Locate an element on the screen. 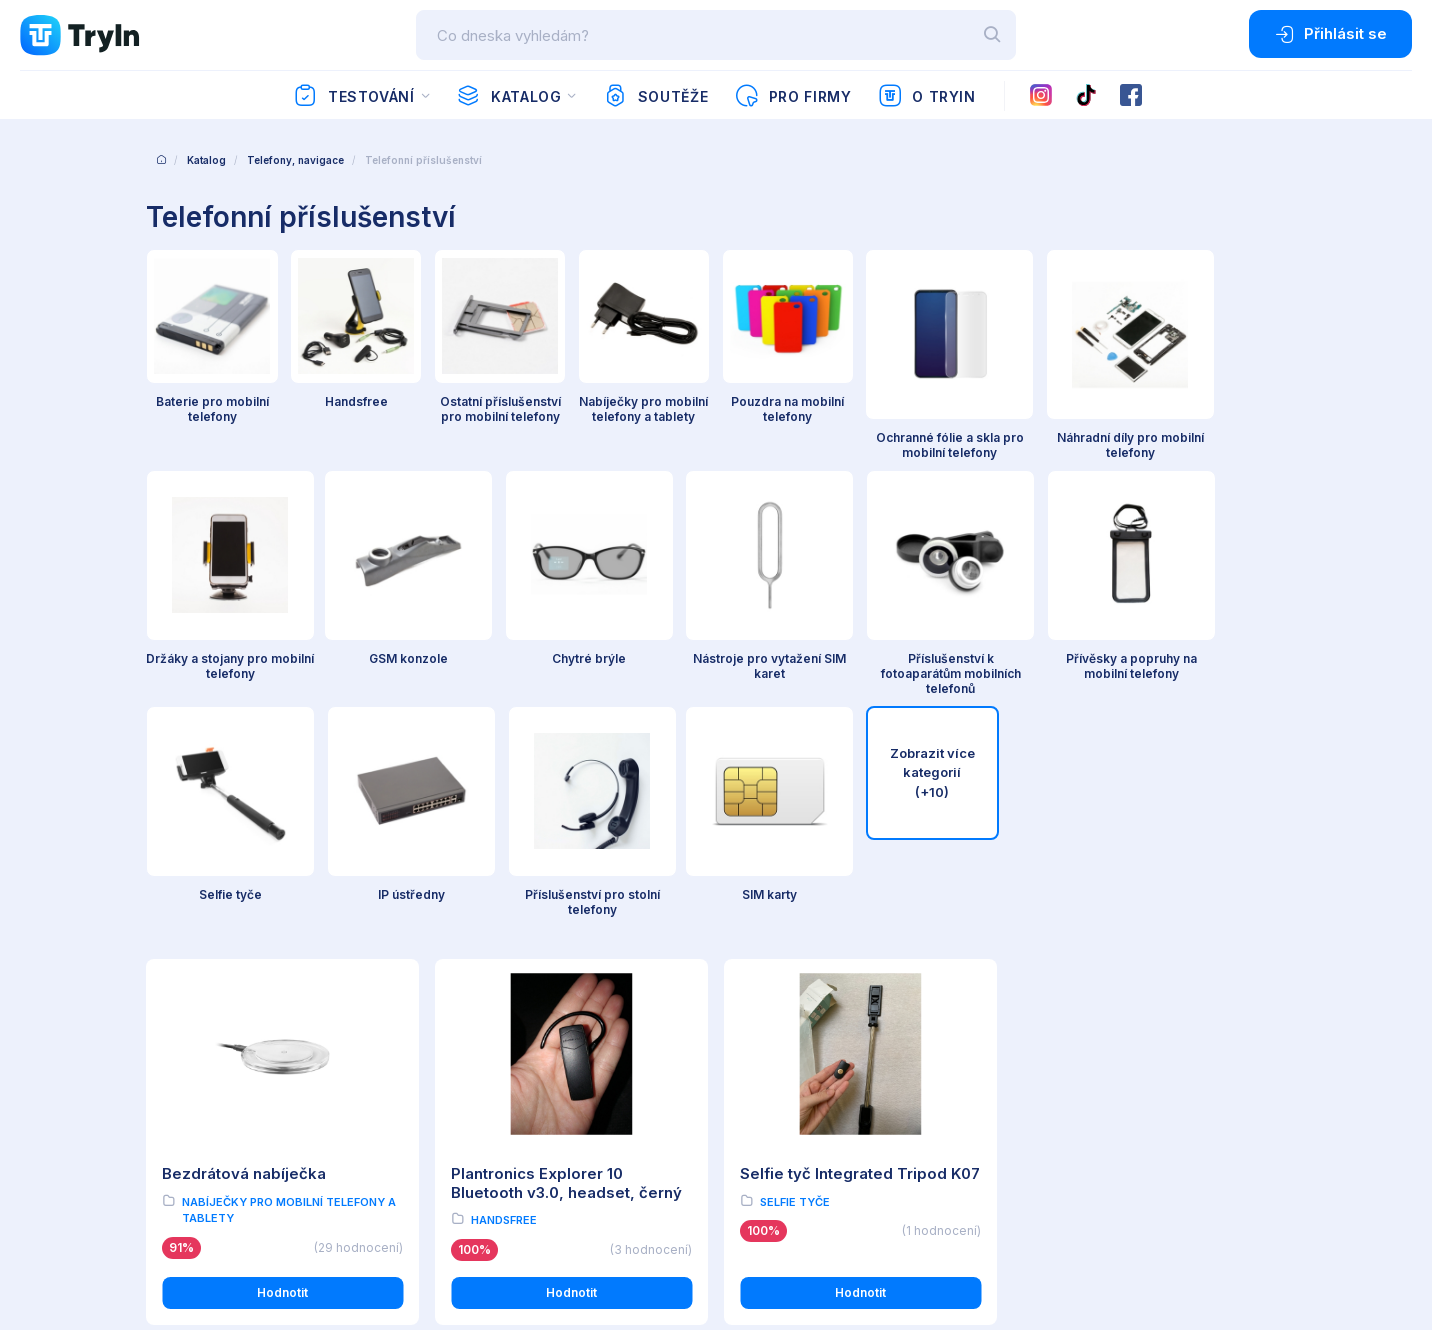 This screenshot has width=1432, height=1330. Všeobecné obchodní podmínky is located at coordinates (241, 1046).